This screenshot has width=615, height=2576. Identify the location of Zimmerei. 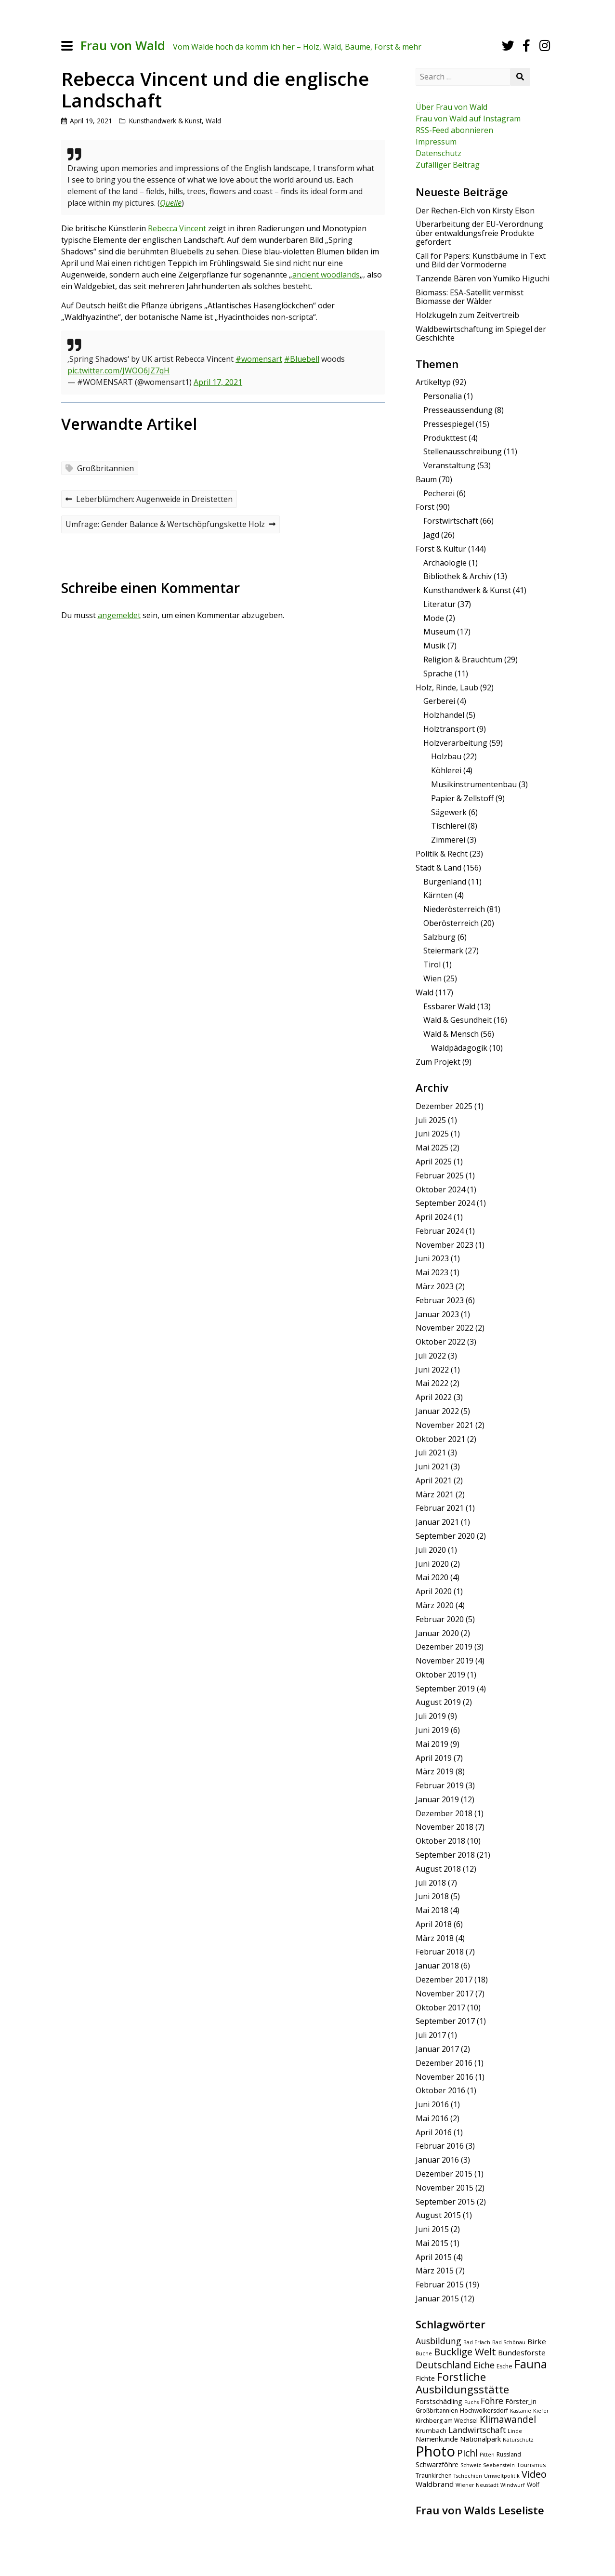
(448, 839).